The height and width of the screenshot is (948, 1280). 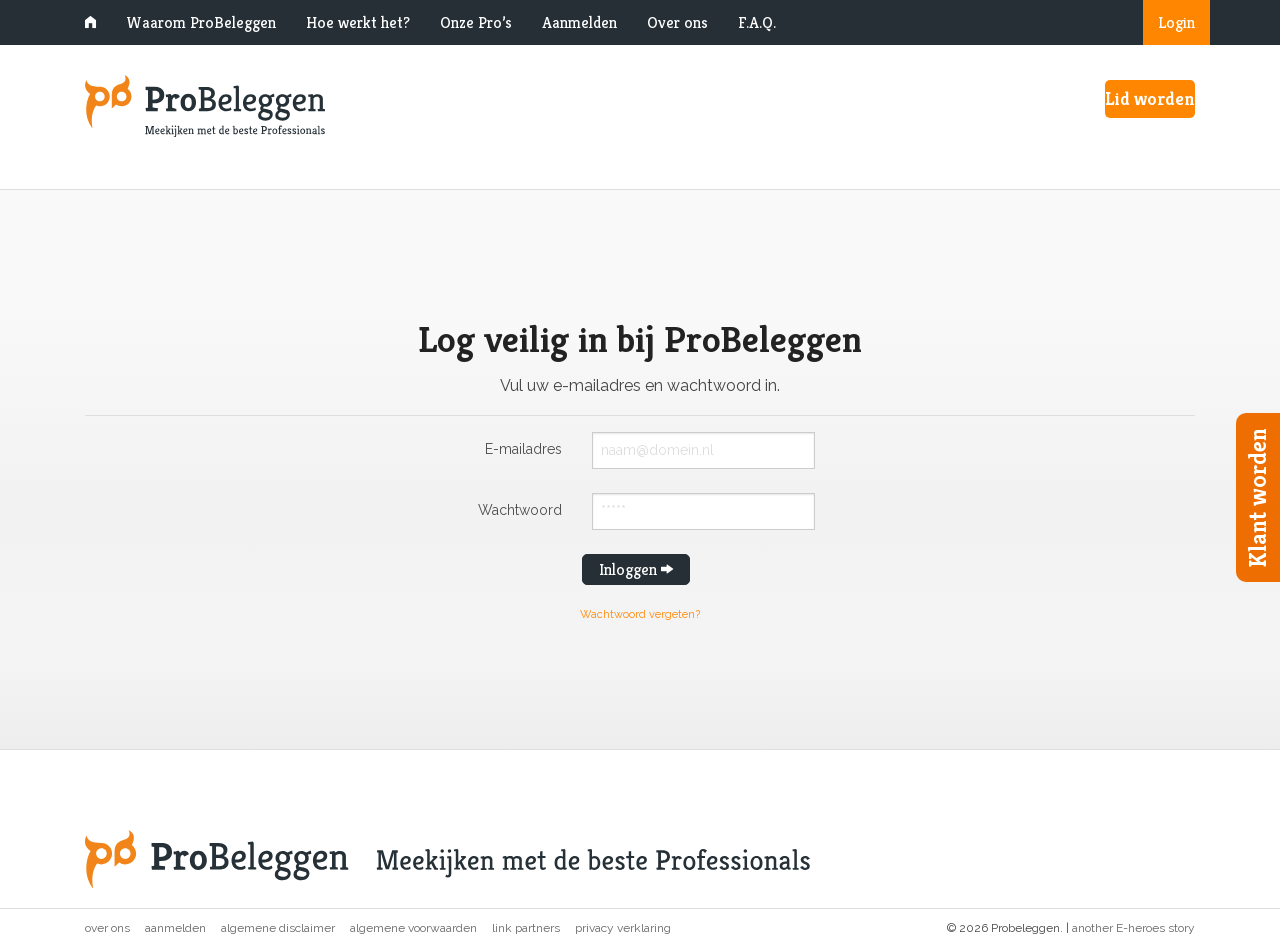 What do you see at coordinates (278, 928) in the screenshot?
I see `Algemene disclaimer` at bounding box center [278, 928].